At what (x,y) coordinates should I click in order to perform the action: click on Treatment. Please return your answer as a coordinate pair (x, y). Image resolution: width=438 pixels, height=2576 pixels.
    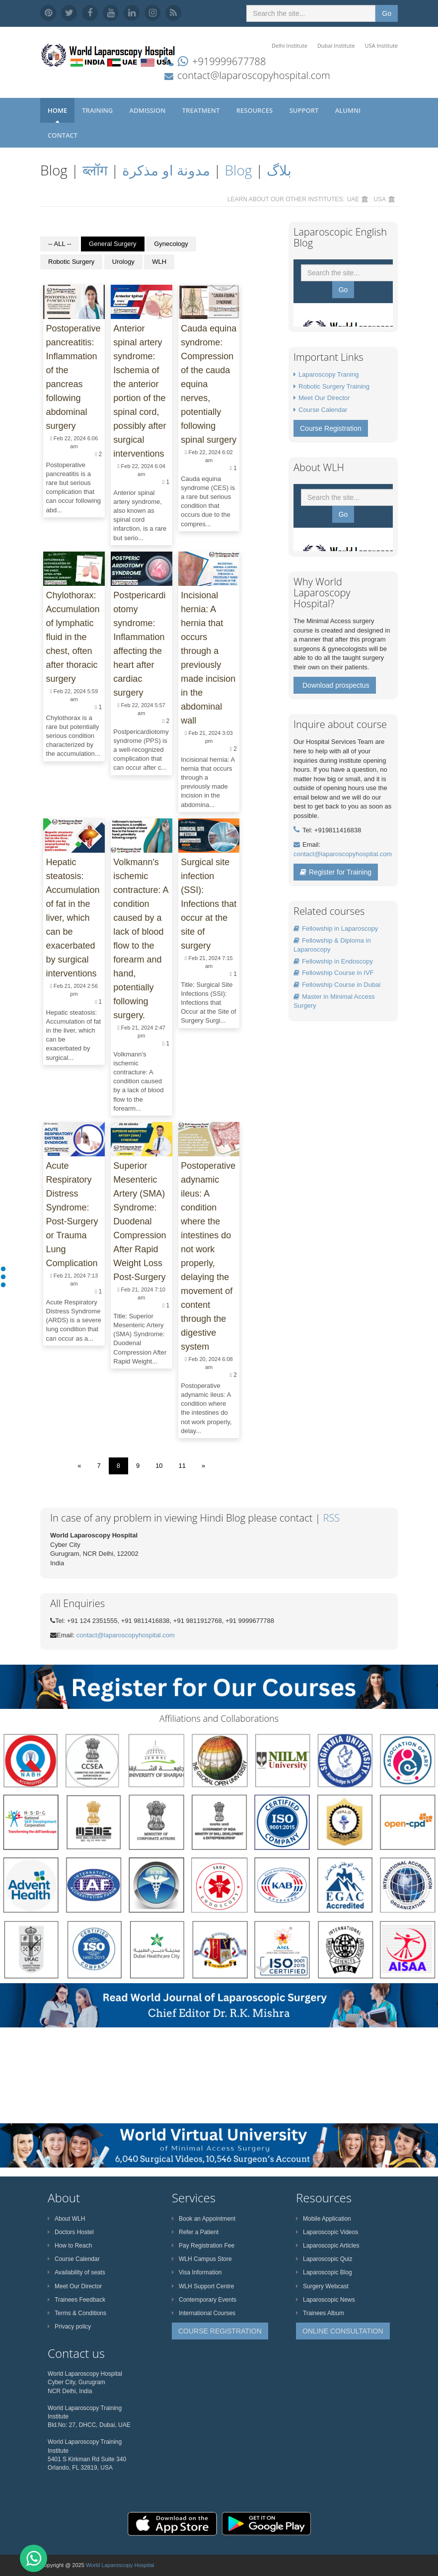
    Looking at the image, I should click on (201, 110).